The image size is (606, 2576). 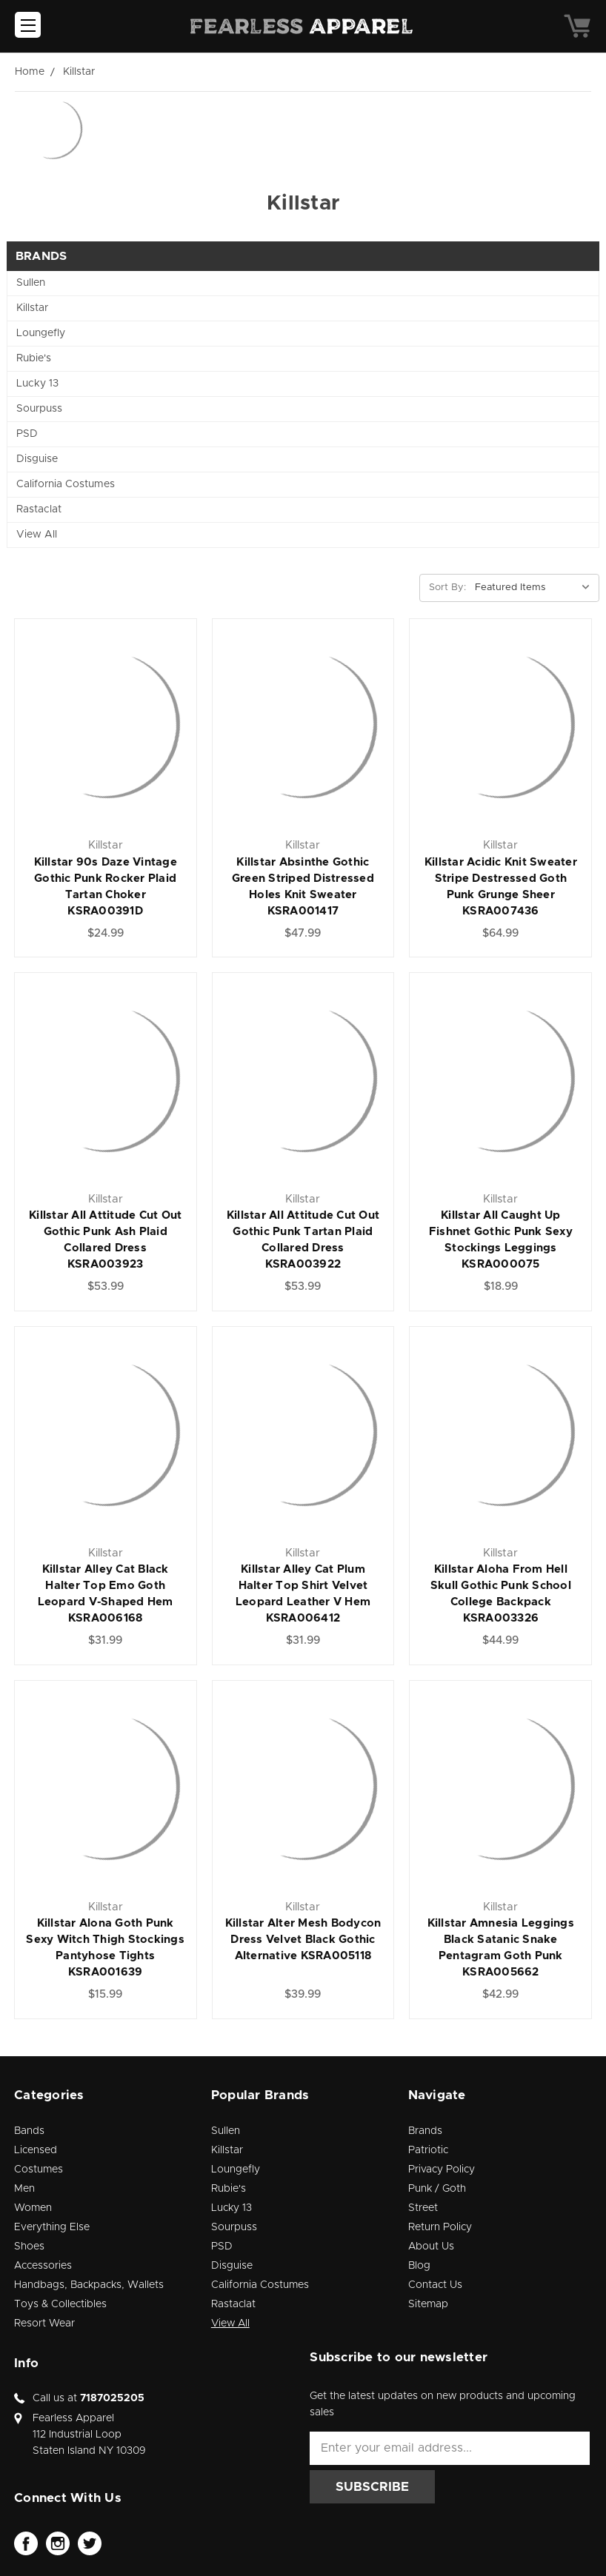 I want to click on Toys & Collectibles, so click(x=60, y=2304).